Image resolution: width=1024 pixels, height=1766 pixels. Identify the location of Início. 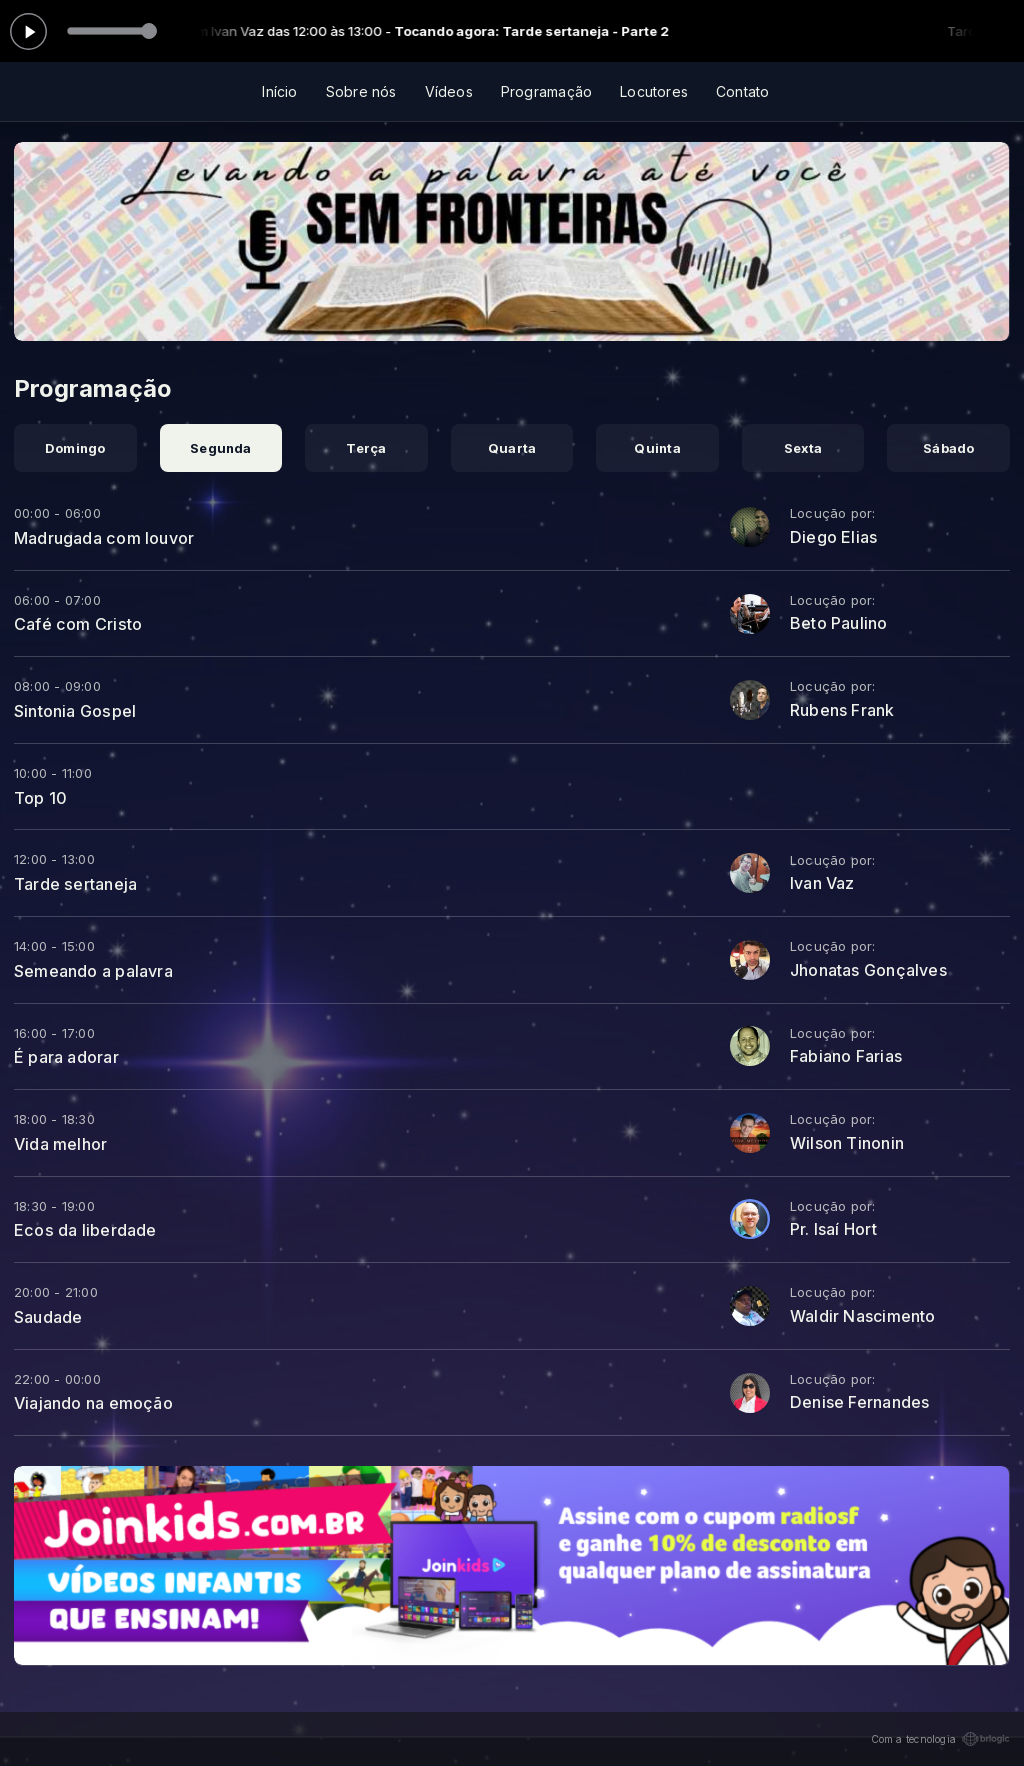
(279, 91).